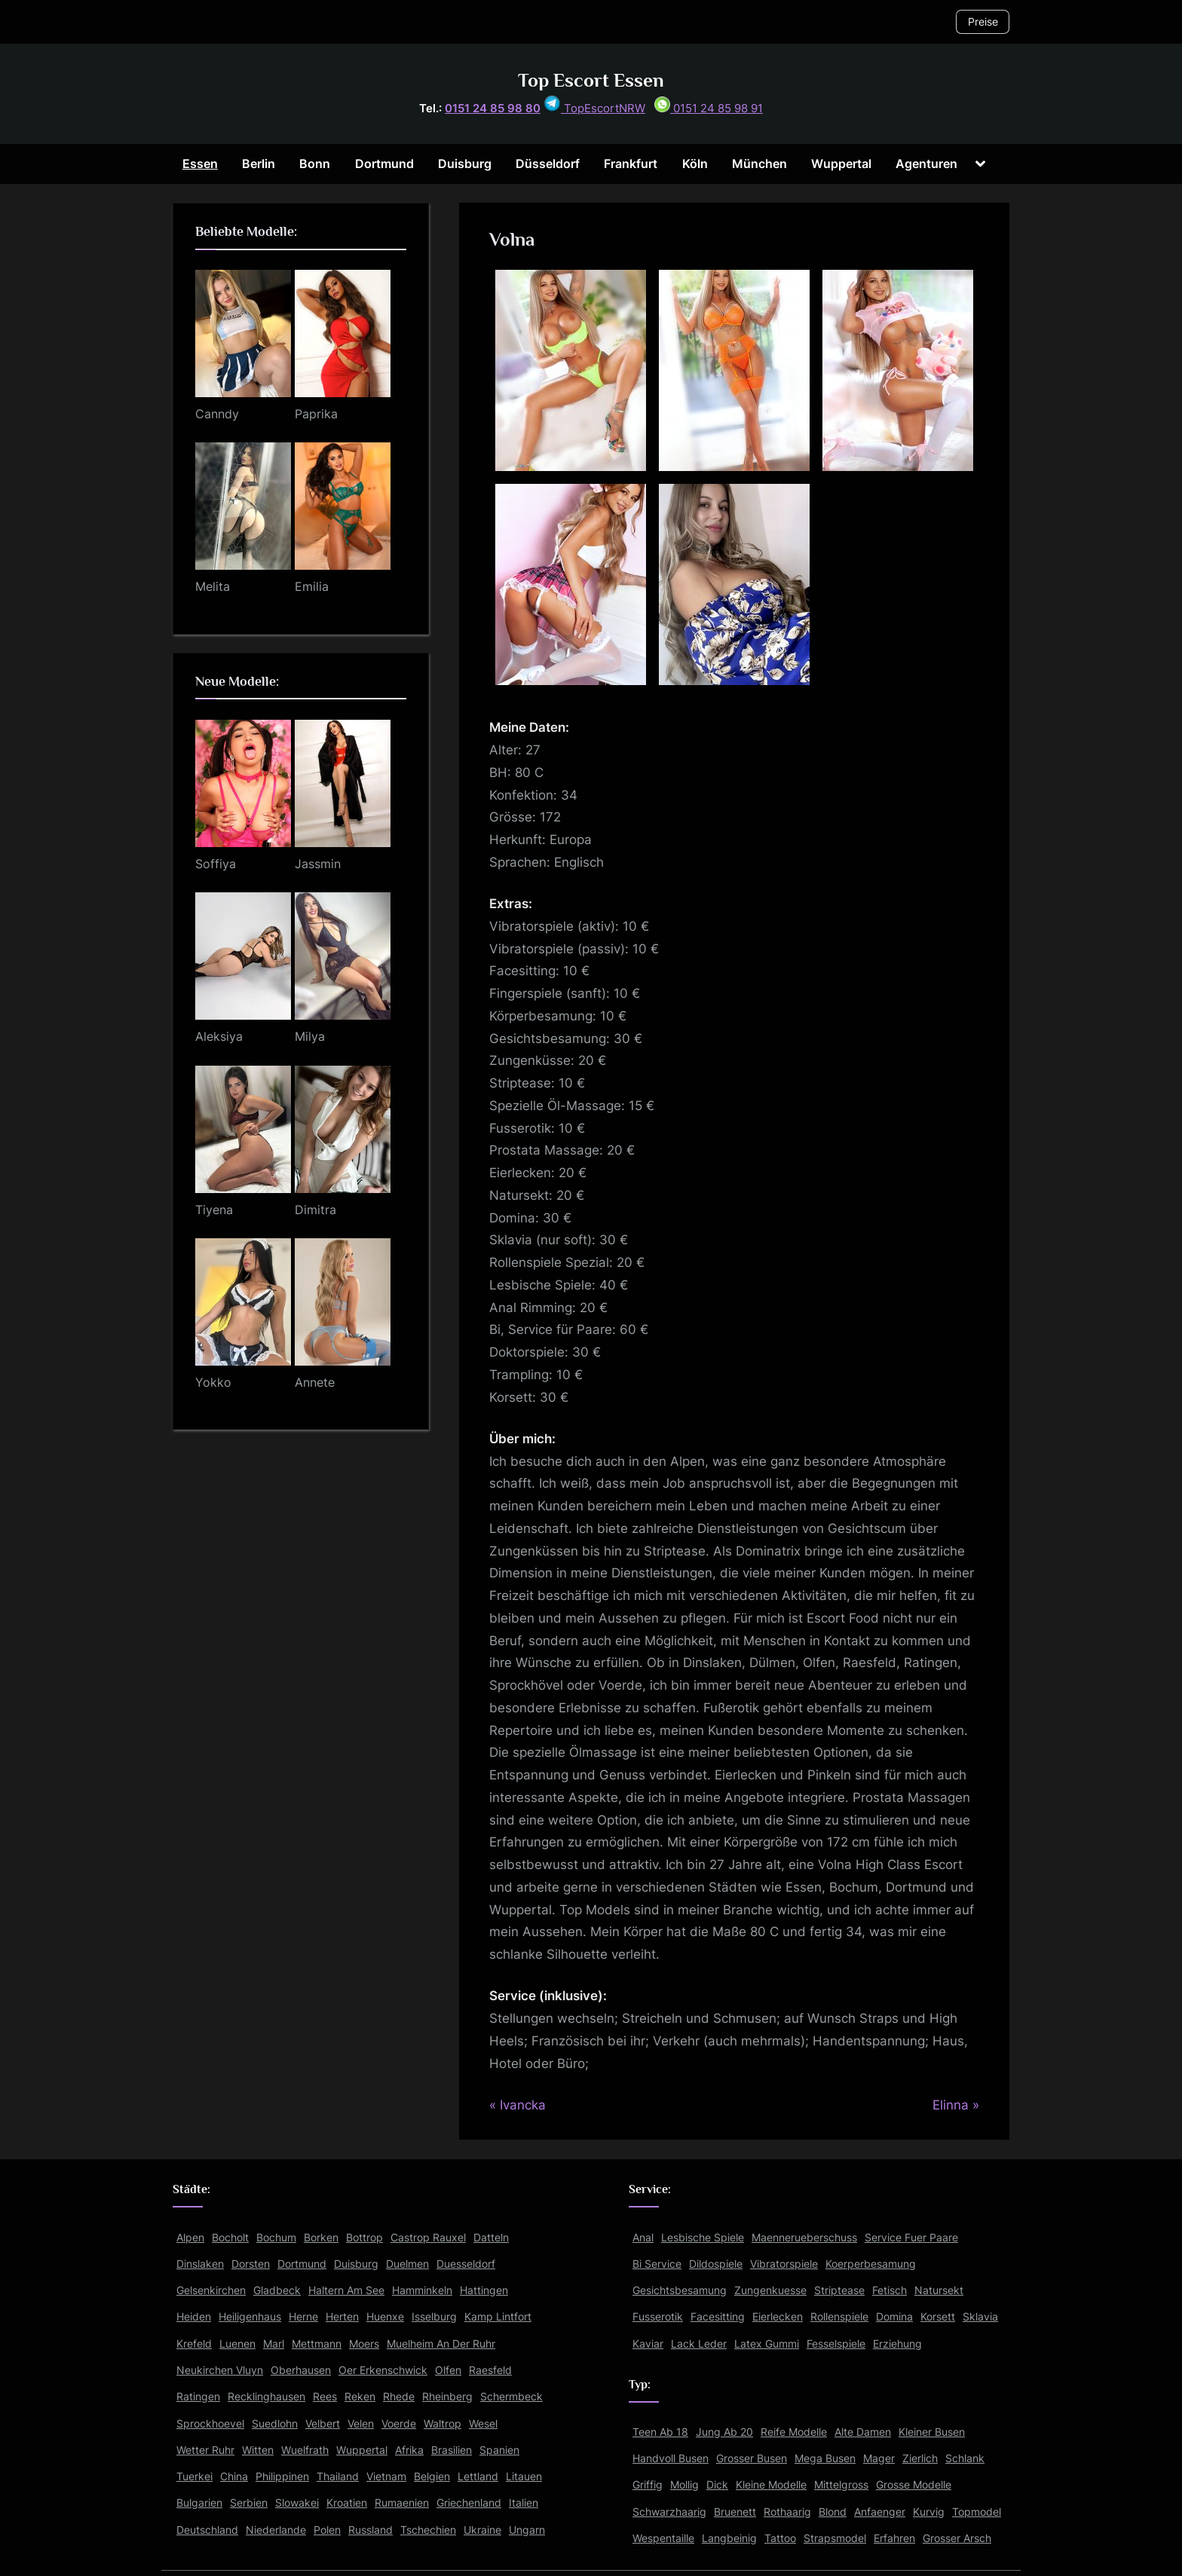 The height and width of the screenshot is (2576, 1182). Describe the element at coordinates (527, 2529) in the screenshot. I see `Ungarn` at that location.